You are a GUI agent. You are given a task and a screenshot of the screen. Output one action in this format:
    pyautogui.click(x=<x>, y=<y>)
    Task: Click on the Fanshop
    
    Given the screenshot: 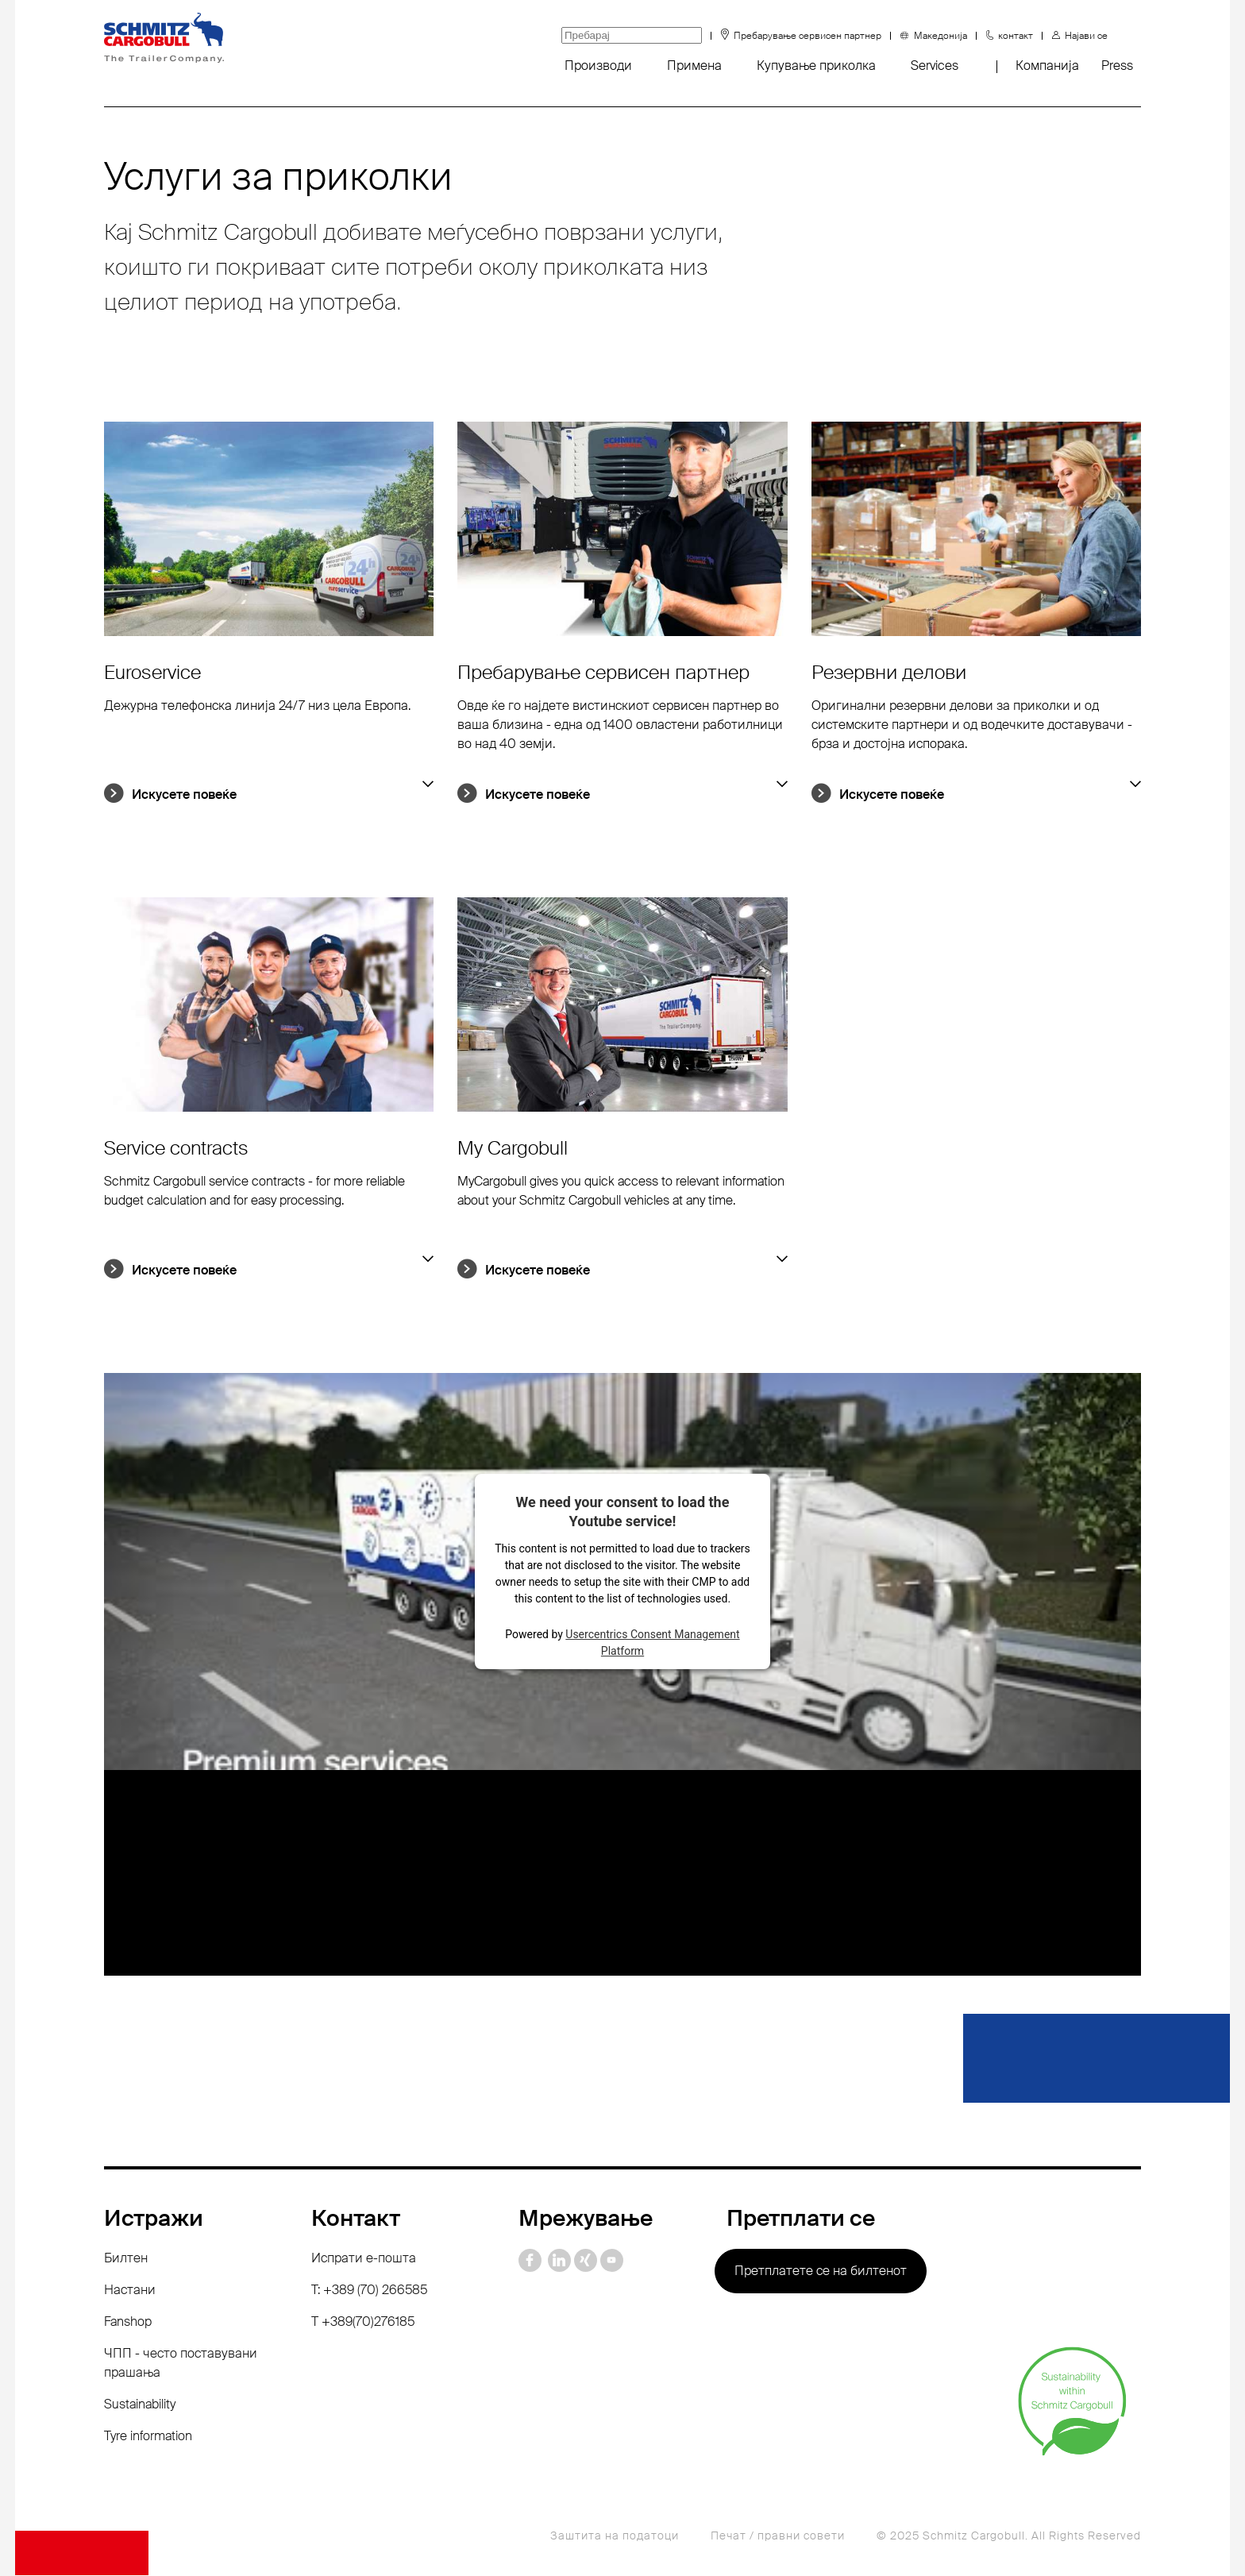 What is the action you would take?
    pyautogui.click(x=128, y=2322)
    